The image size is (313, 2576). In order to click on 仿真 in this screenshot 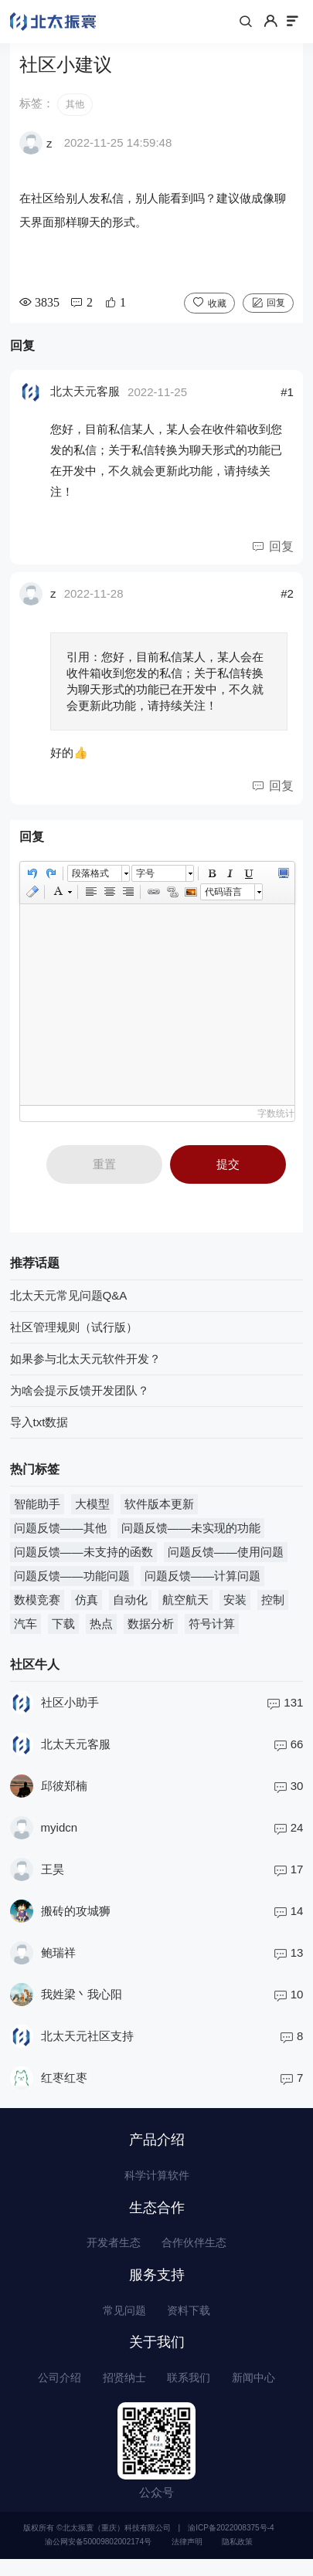, I will do `click(86, 1605)`.